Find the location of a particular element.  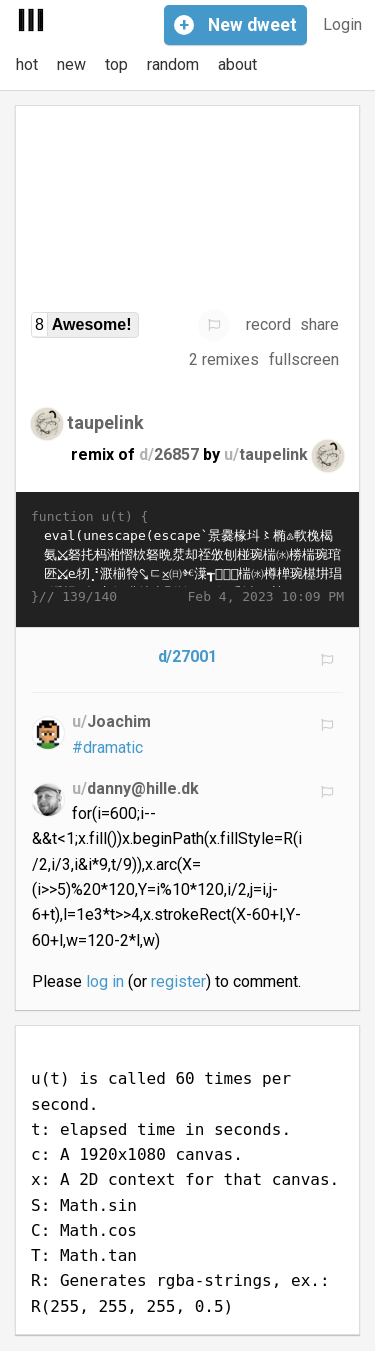

hot is located at coordinates (27, 64).